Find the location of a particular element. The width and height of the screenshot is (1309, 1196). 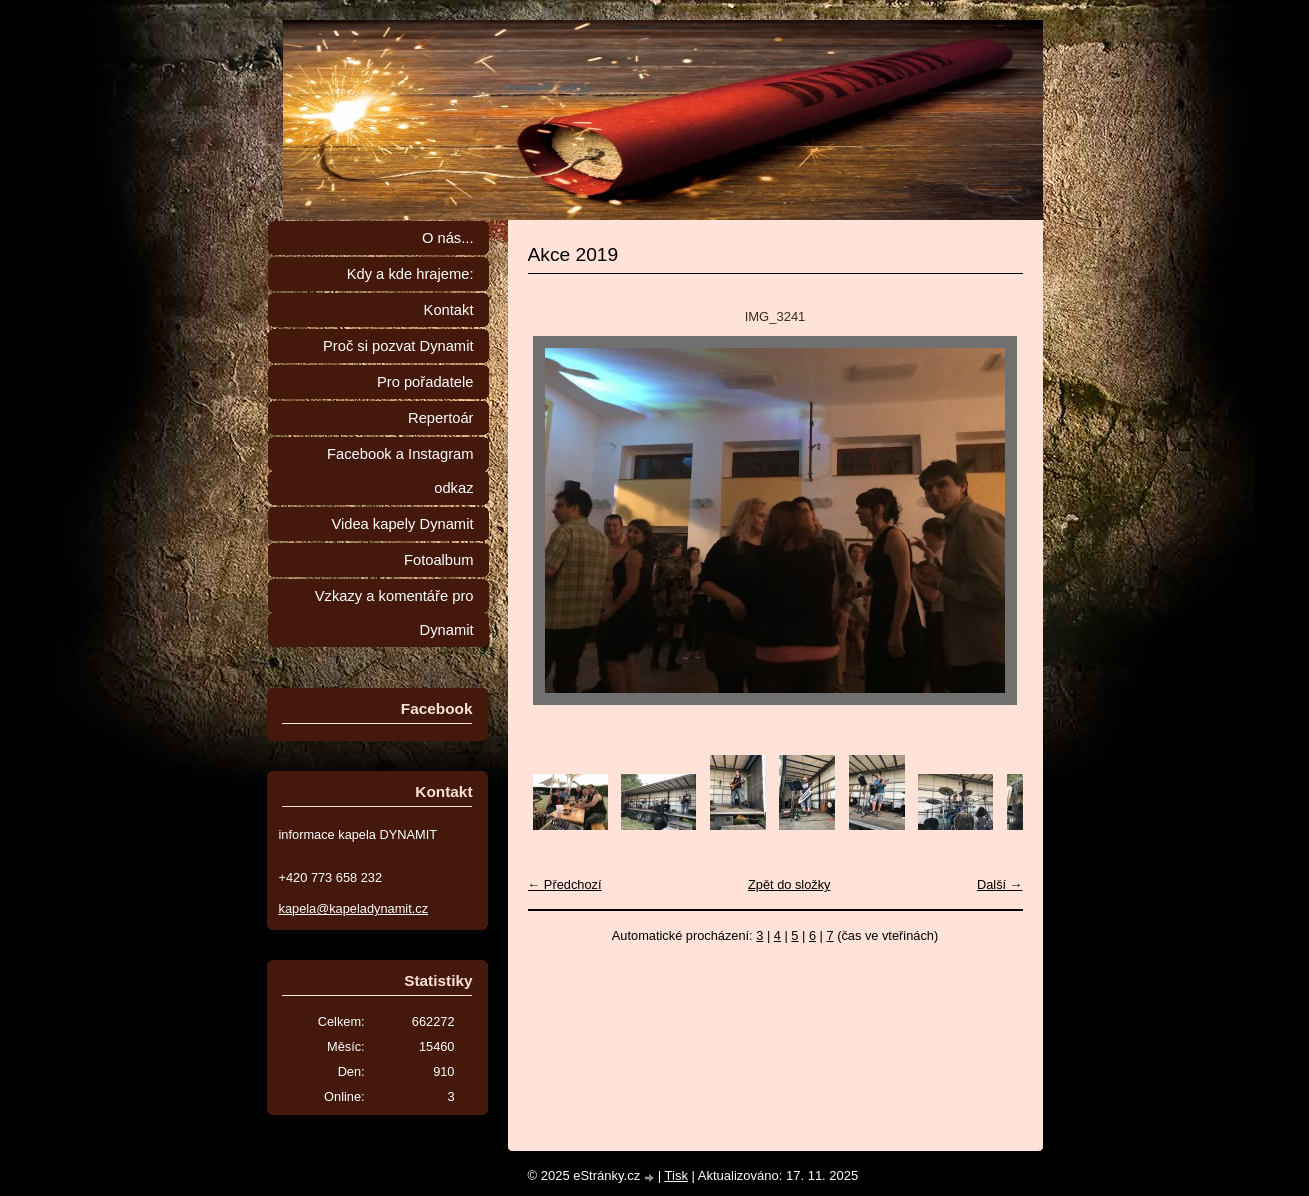

Kdy a kde hrajeme: is located at coordinates (410, 274).